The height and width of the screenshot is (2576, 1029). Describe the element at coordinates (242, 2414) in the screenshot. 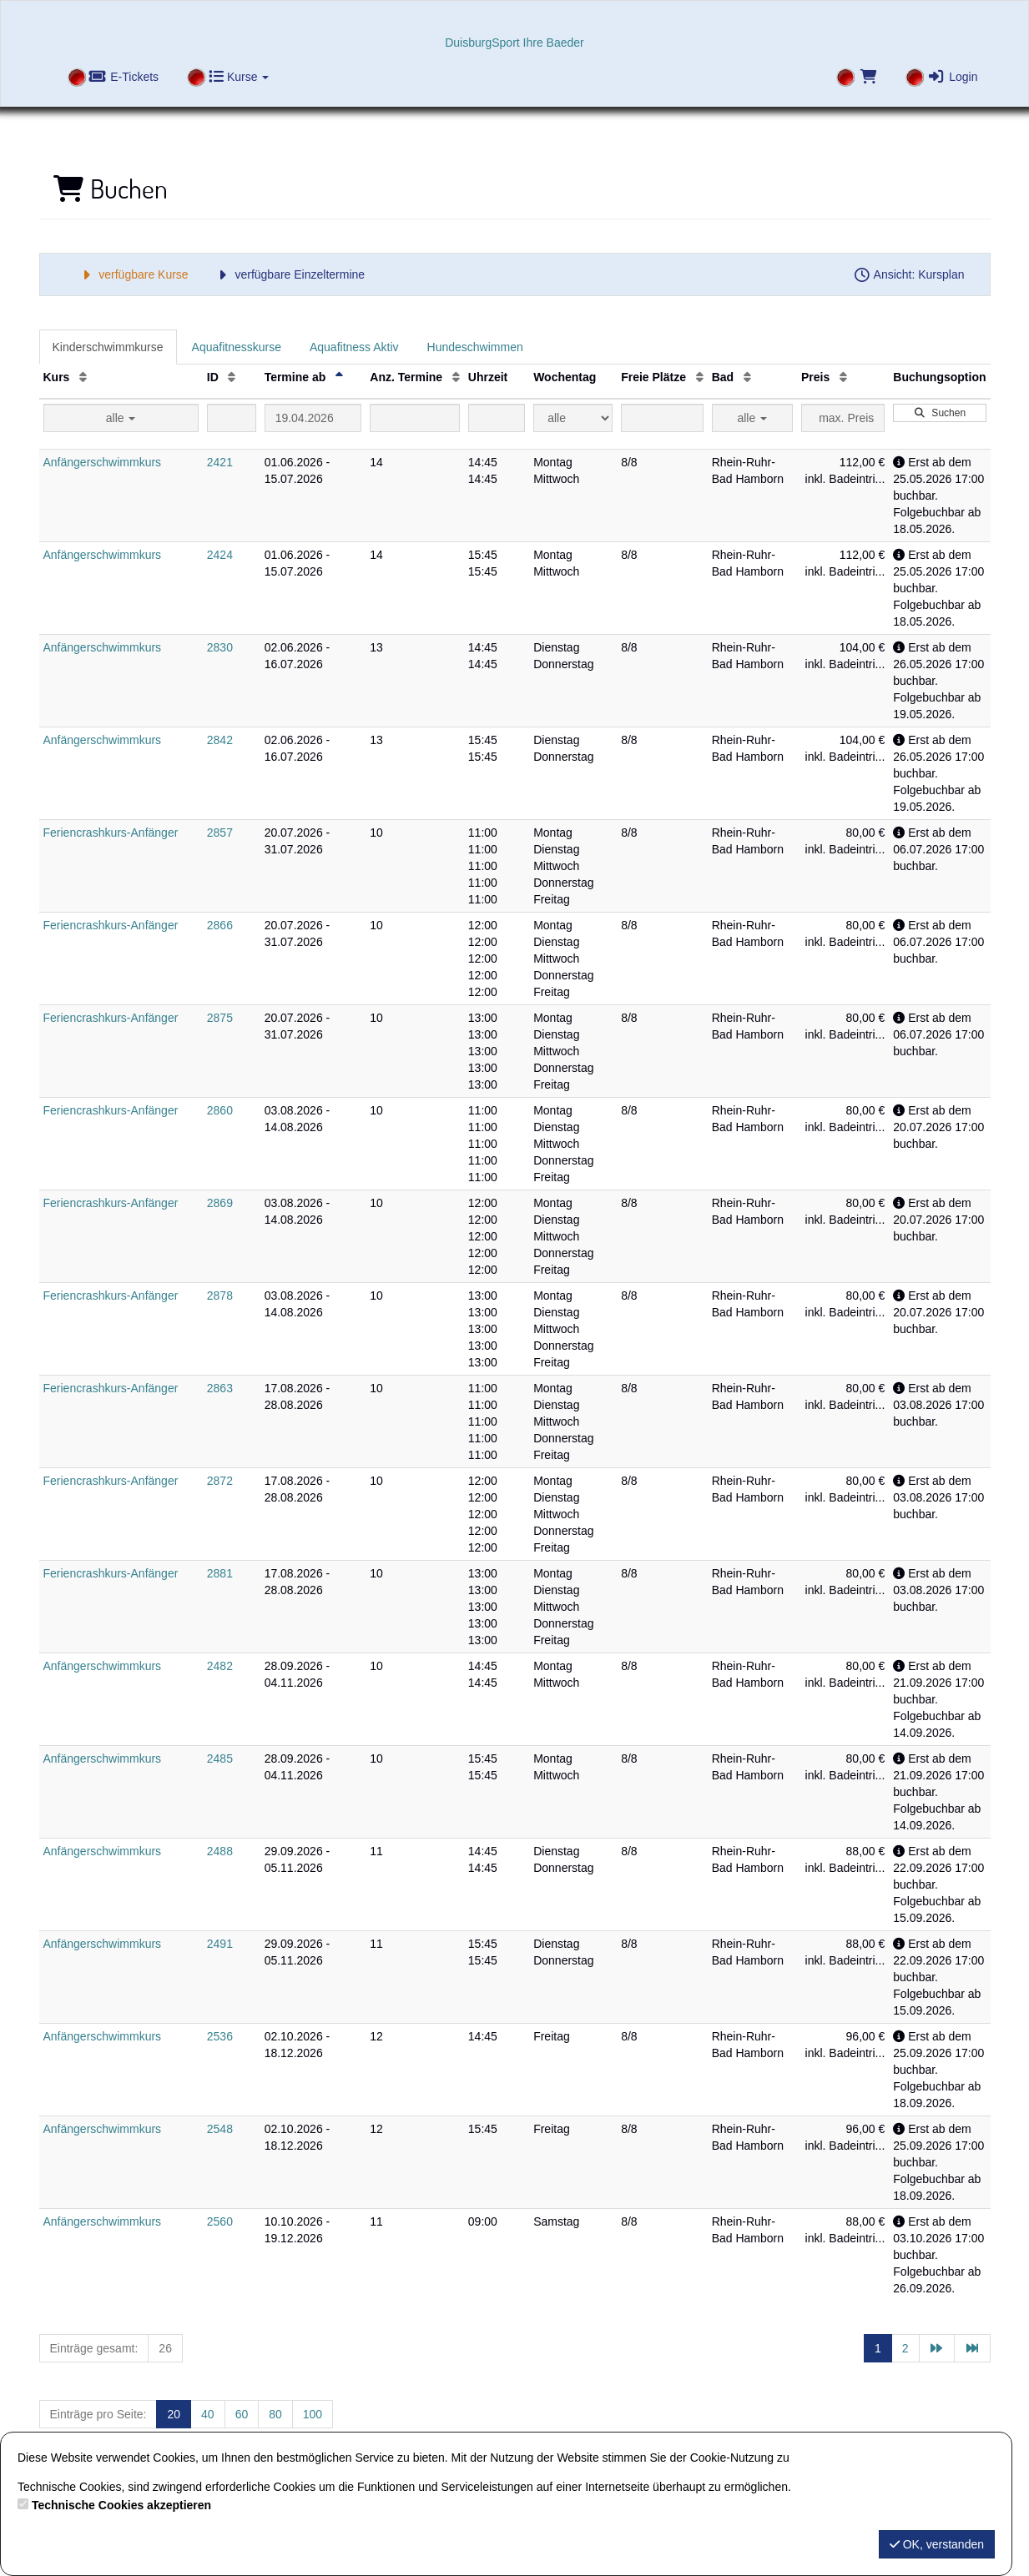

I see `60` at that location.